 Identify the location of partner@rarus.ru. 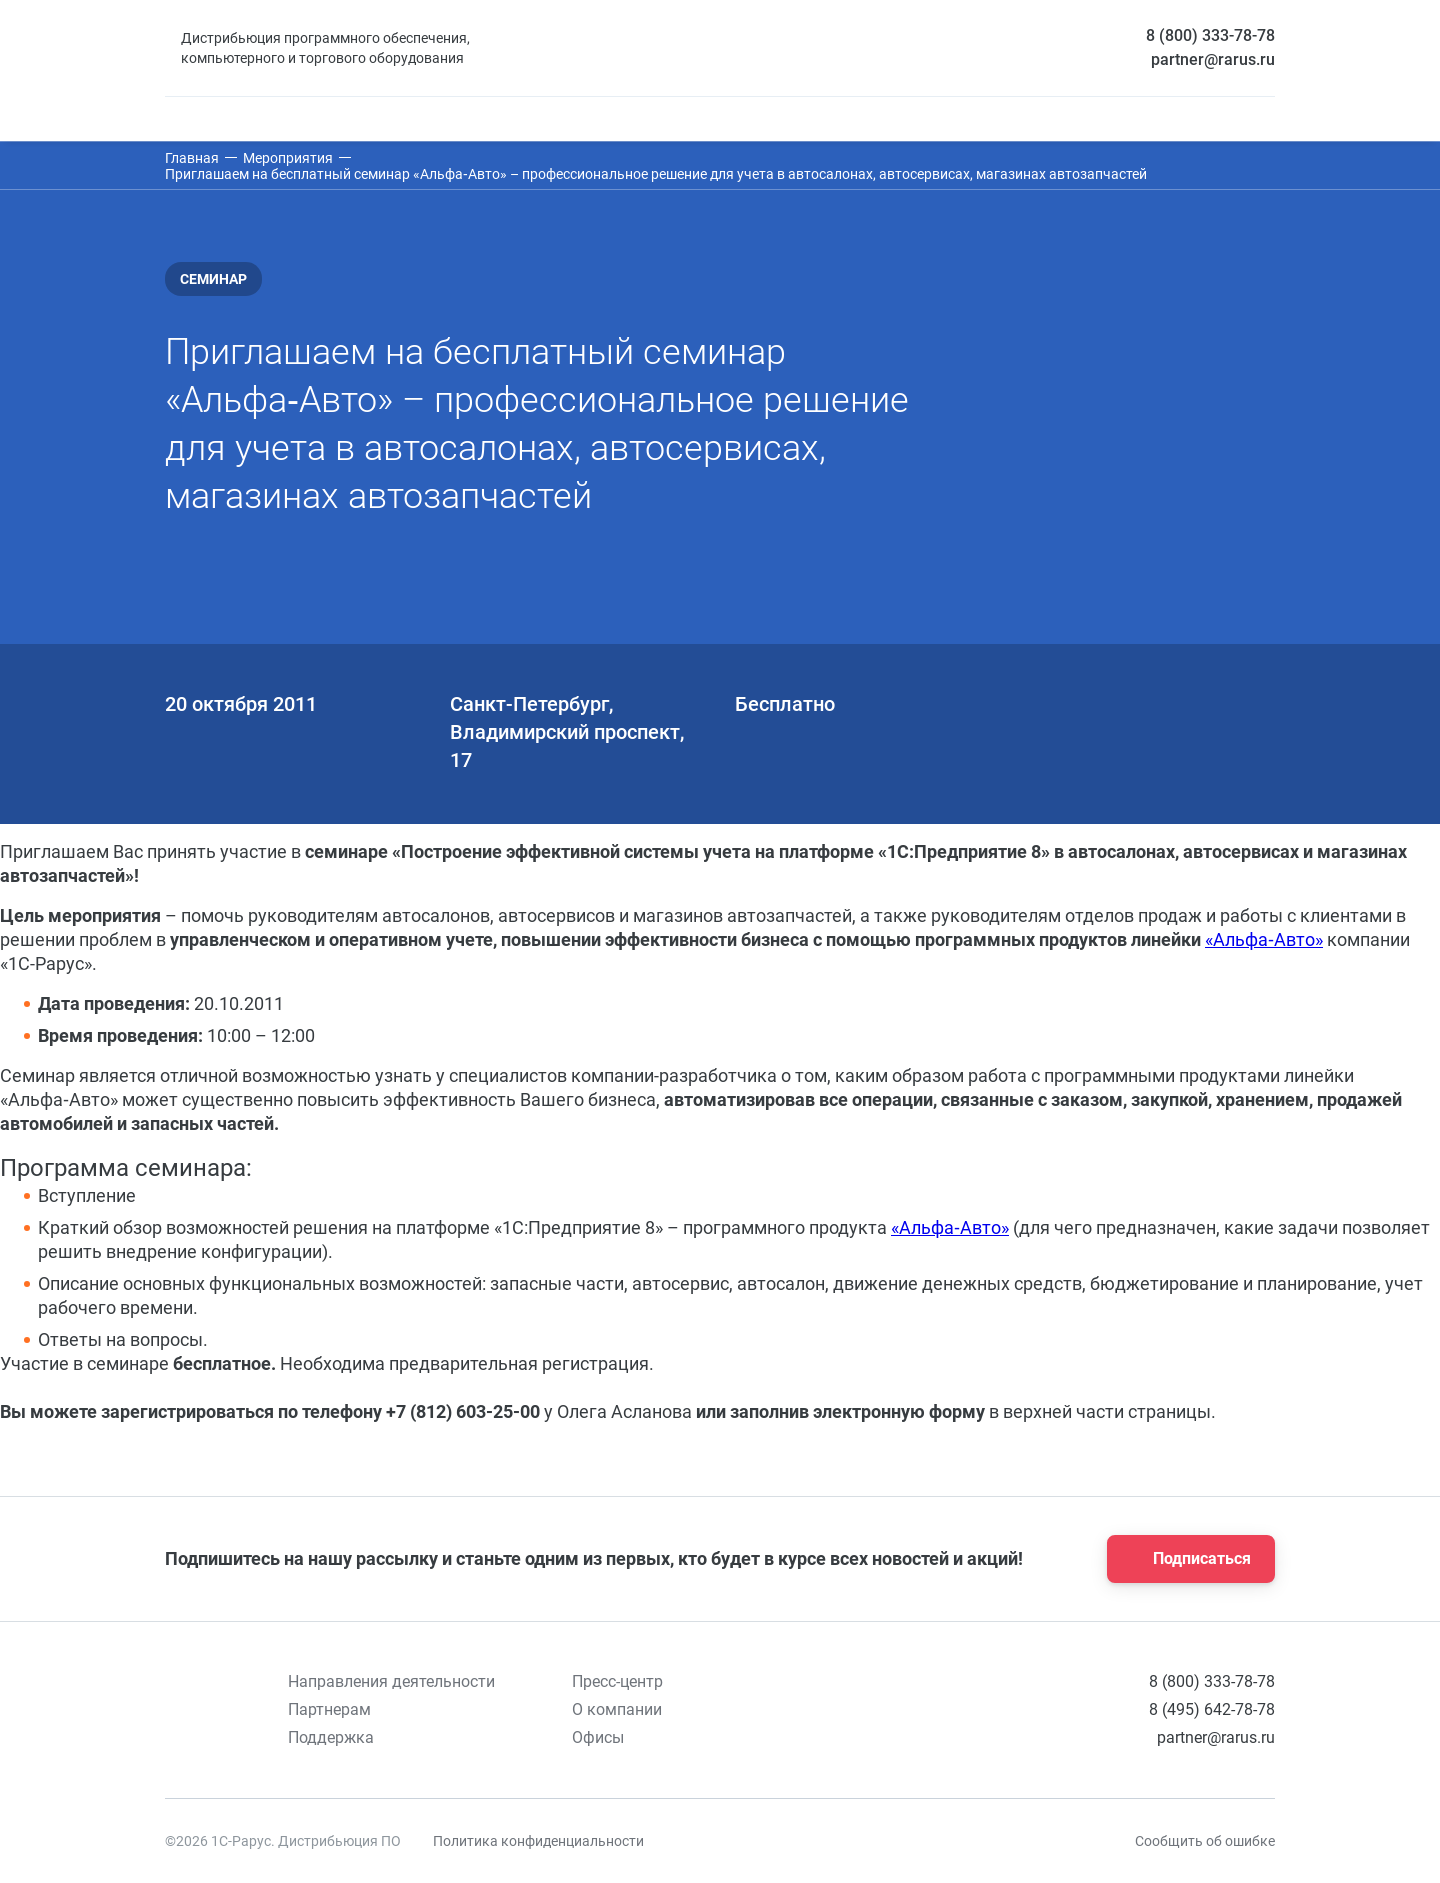
(1213, 59).